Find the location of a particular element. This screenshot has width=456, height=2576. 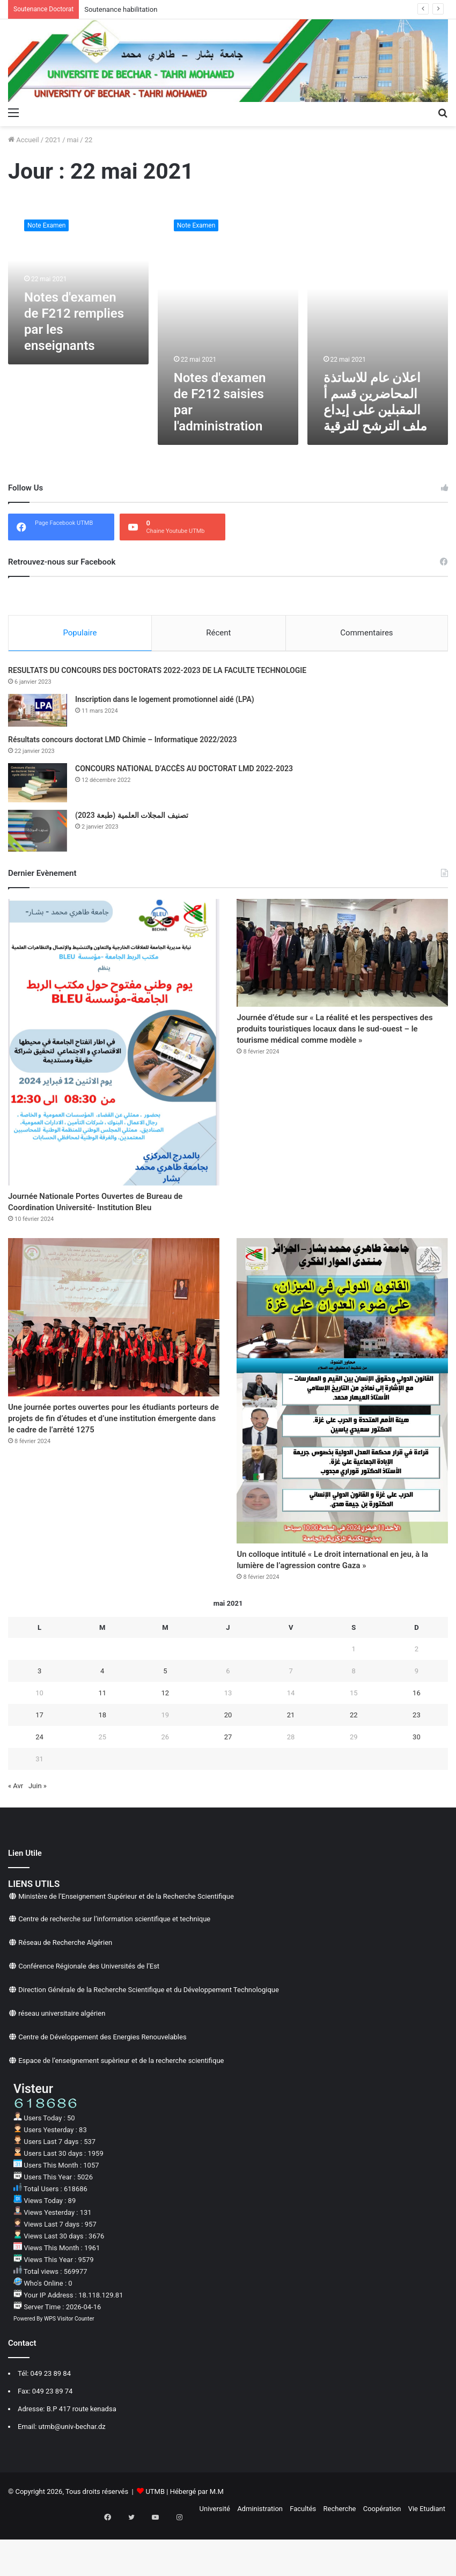

Vie Etudiant is located at coordinates (426, 2556).